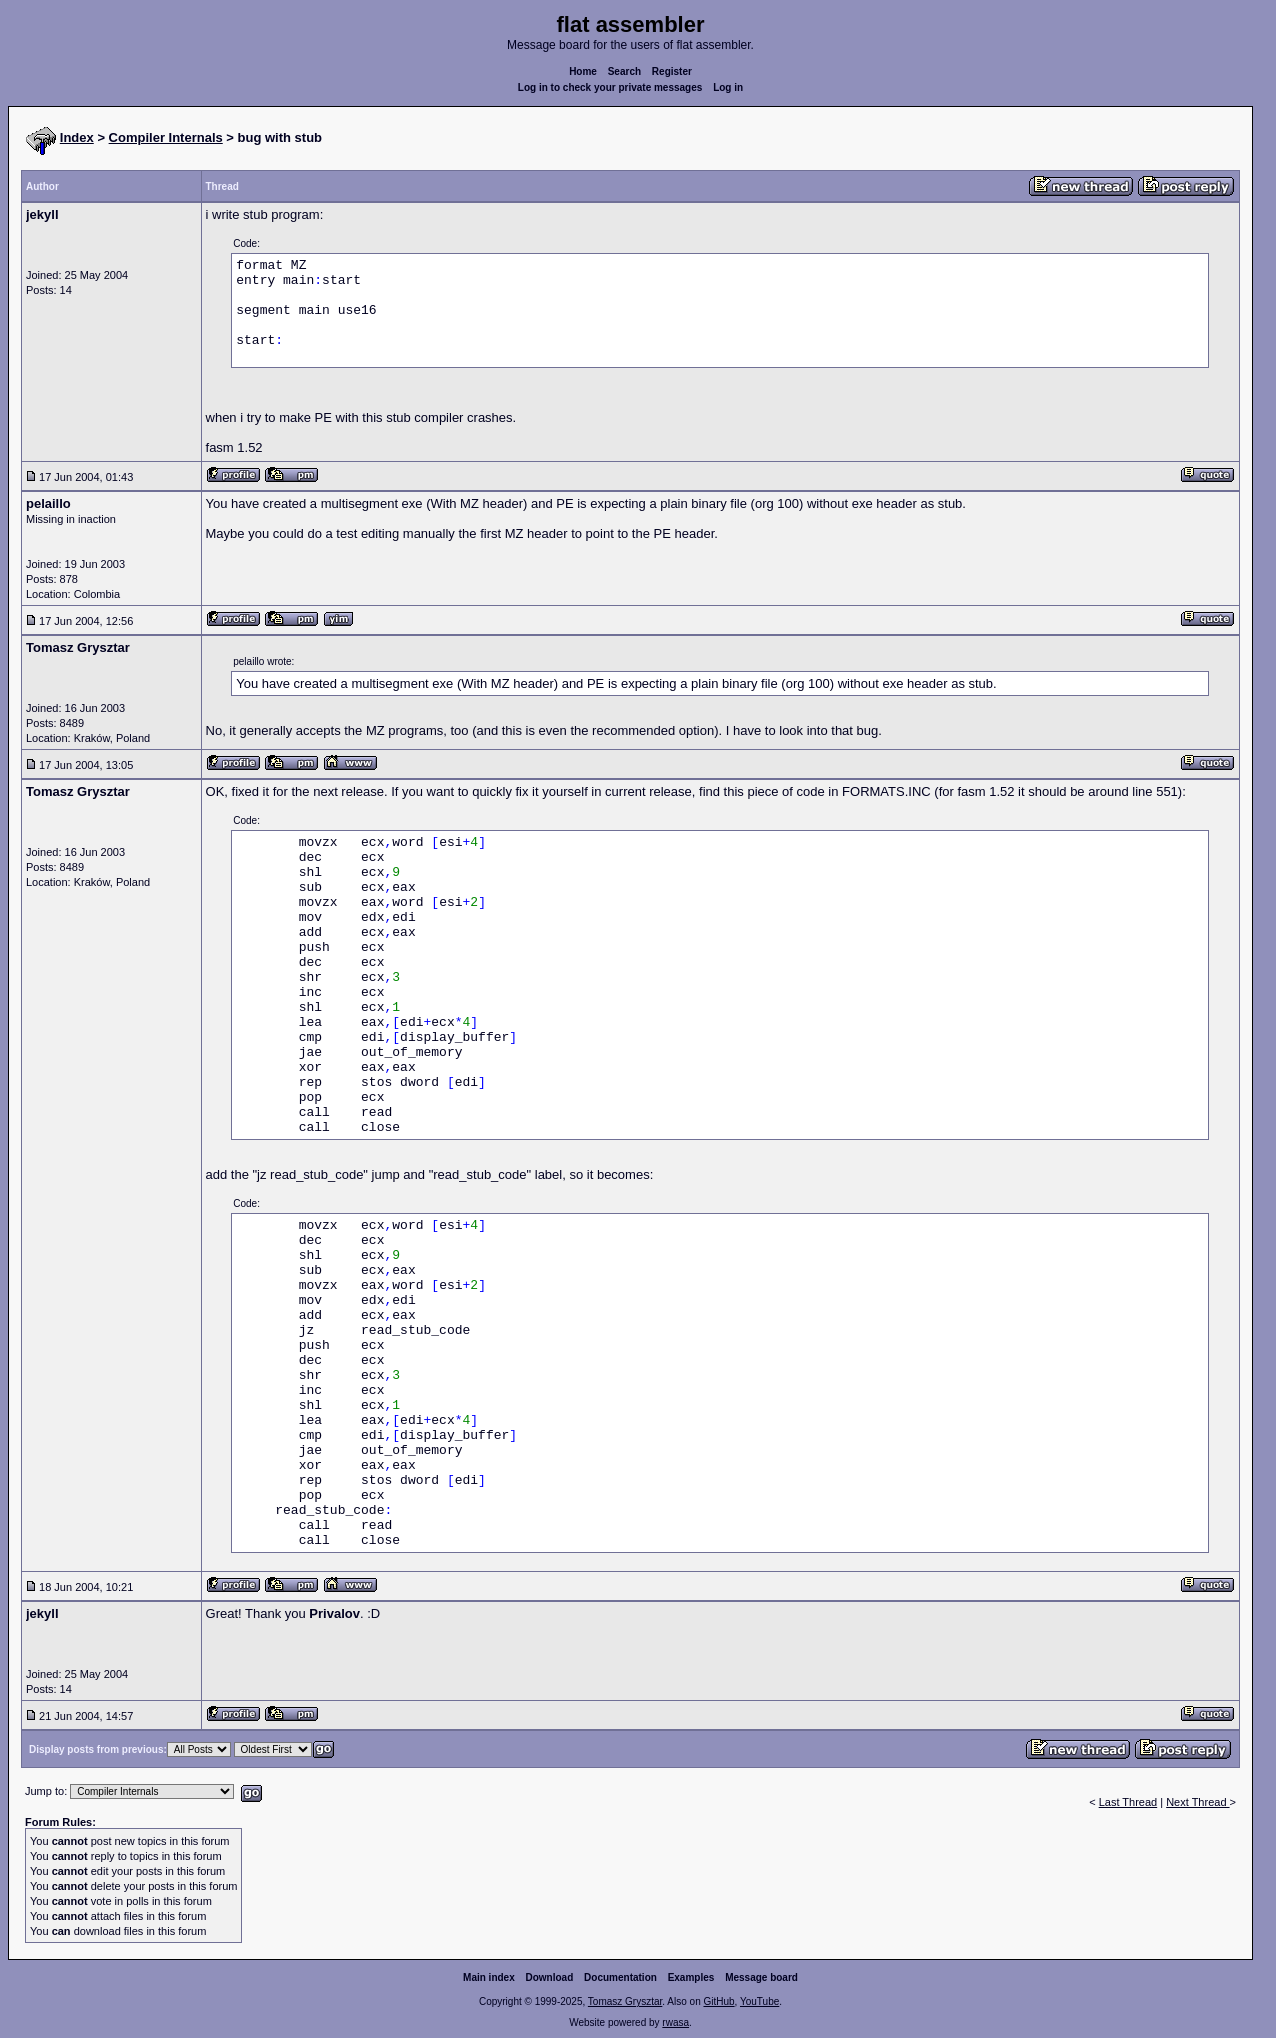  Describe the element at coordinates (675, 2022) in the screenshot. I see `rwasa` at that location.